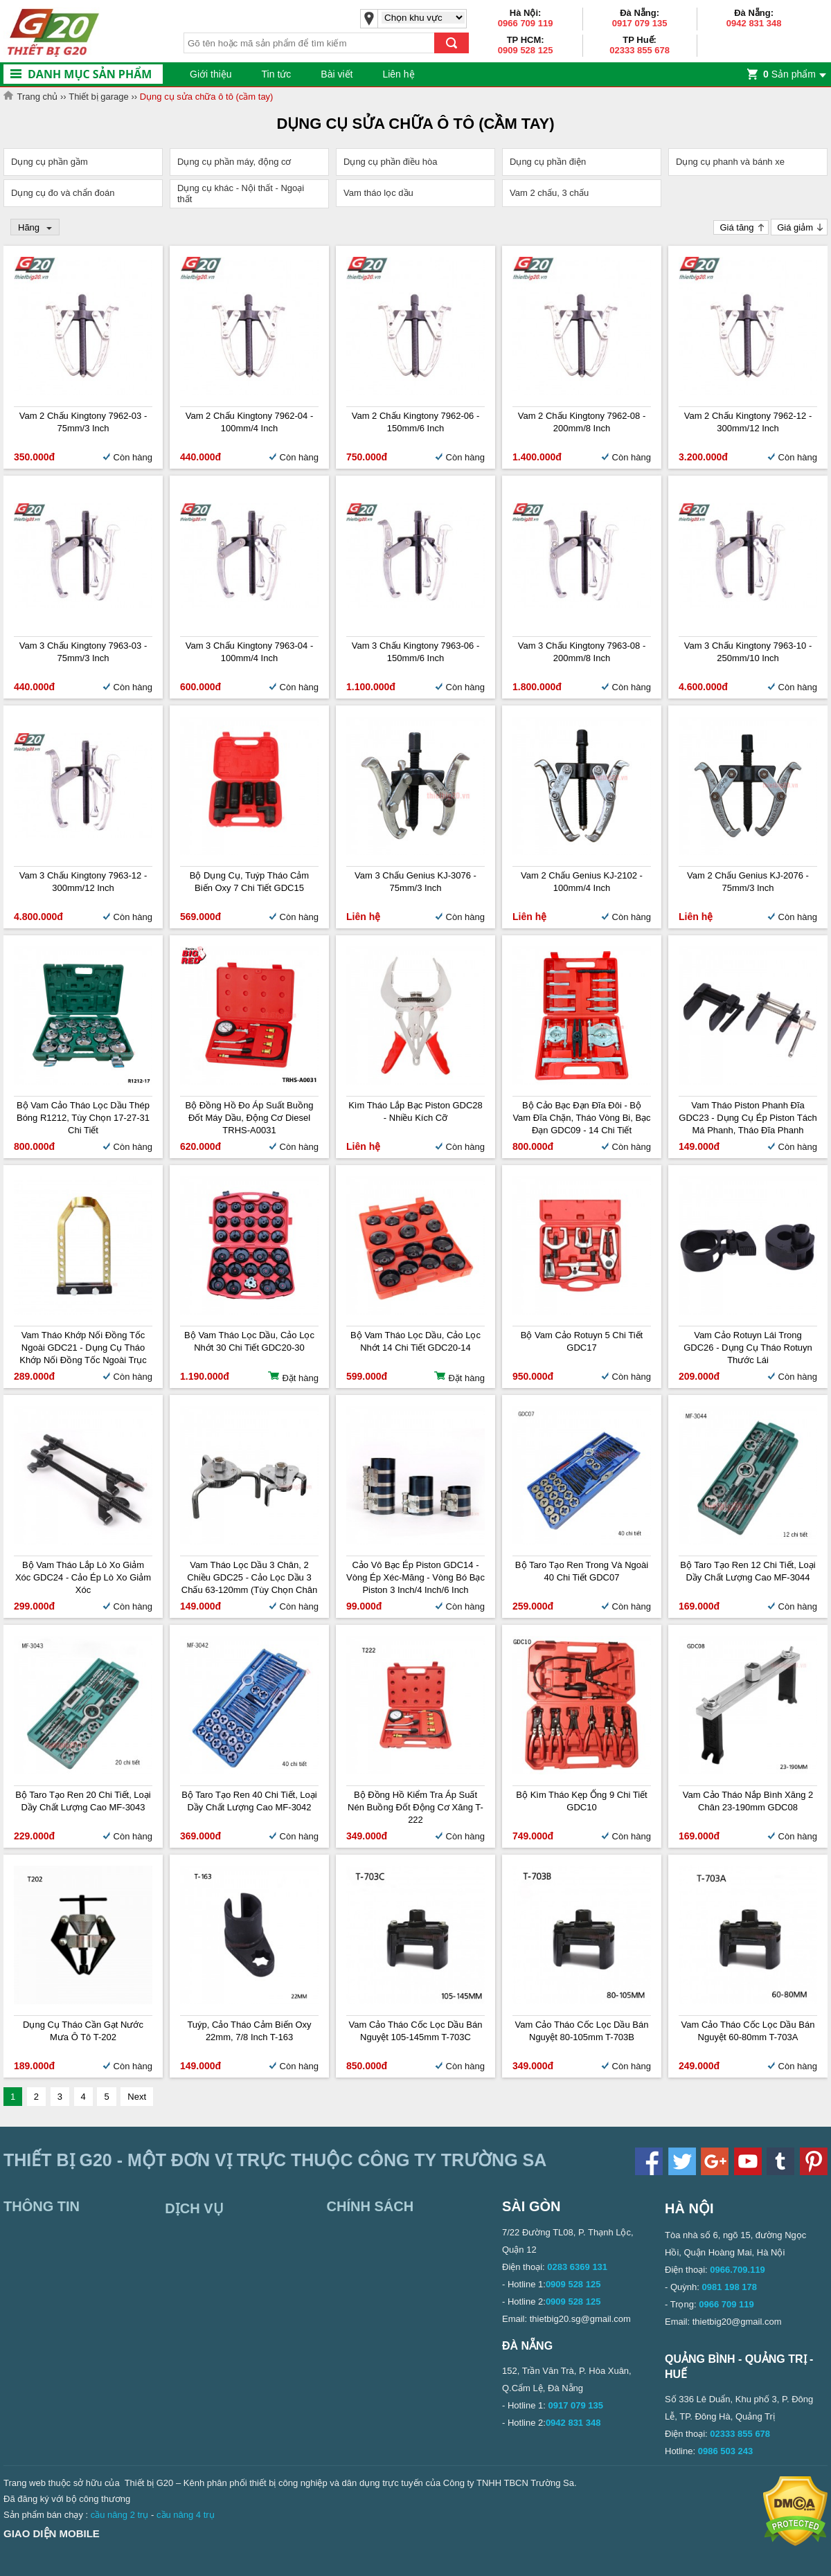 This screenshot has height=2576, width=831. Describe the element at coordinates (49, 161) in the screenshot. I see `Dụng cụ phần gầm` at that location.